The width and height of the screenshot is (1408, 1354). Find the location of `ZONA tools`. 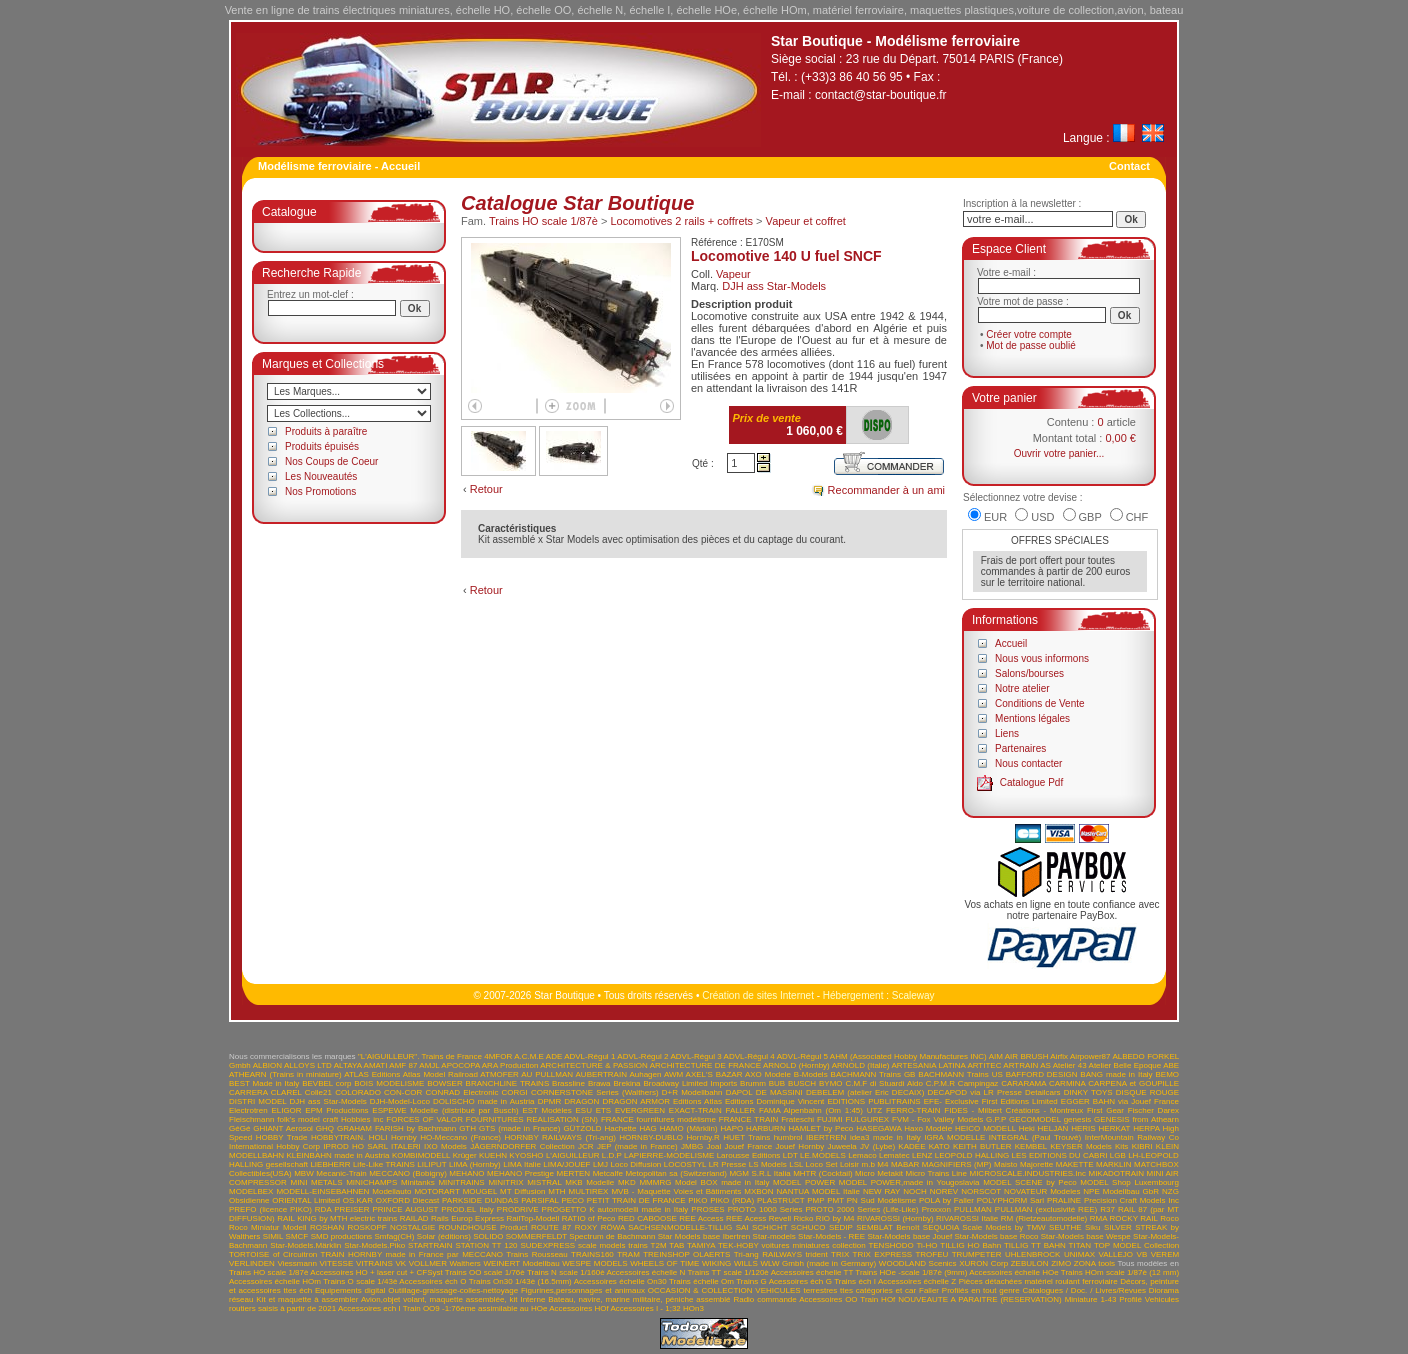

ZONA tools is located at coordinates (1094, 1263).